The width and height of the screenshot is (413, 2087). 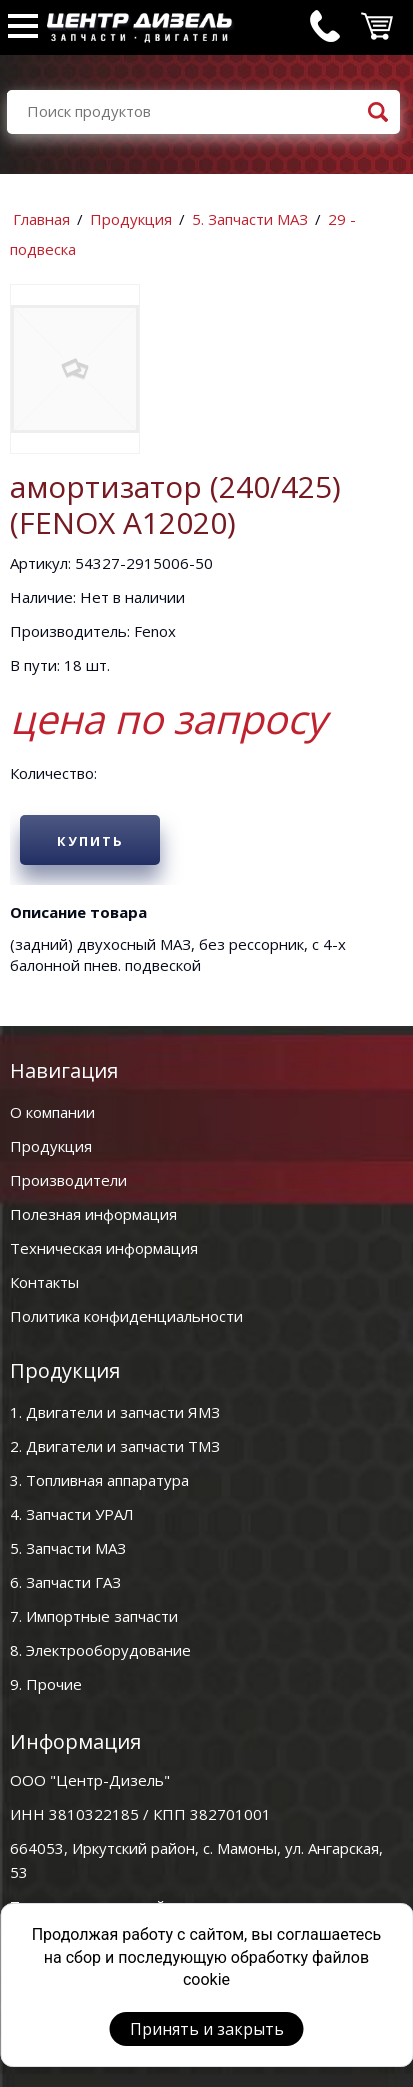 I want to click on Производители, so click(x=68, y=1180).